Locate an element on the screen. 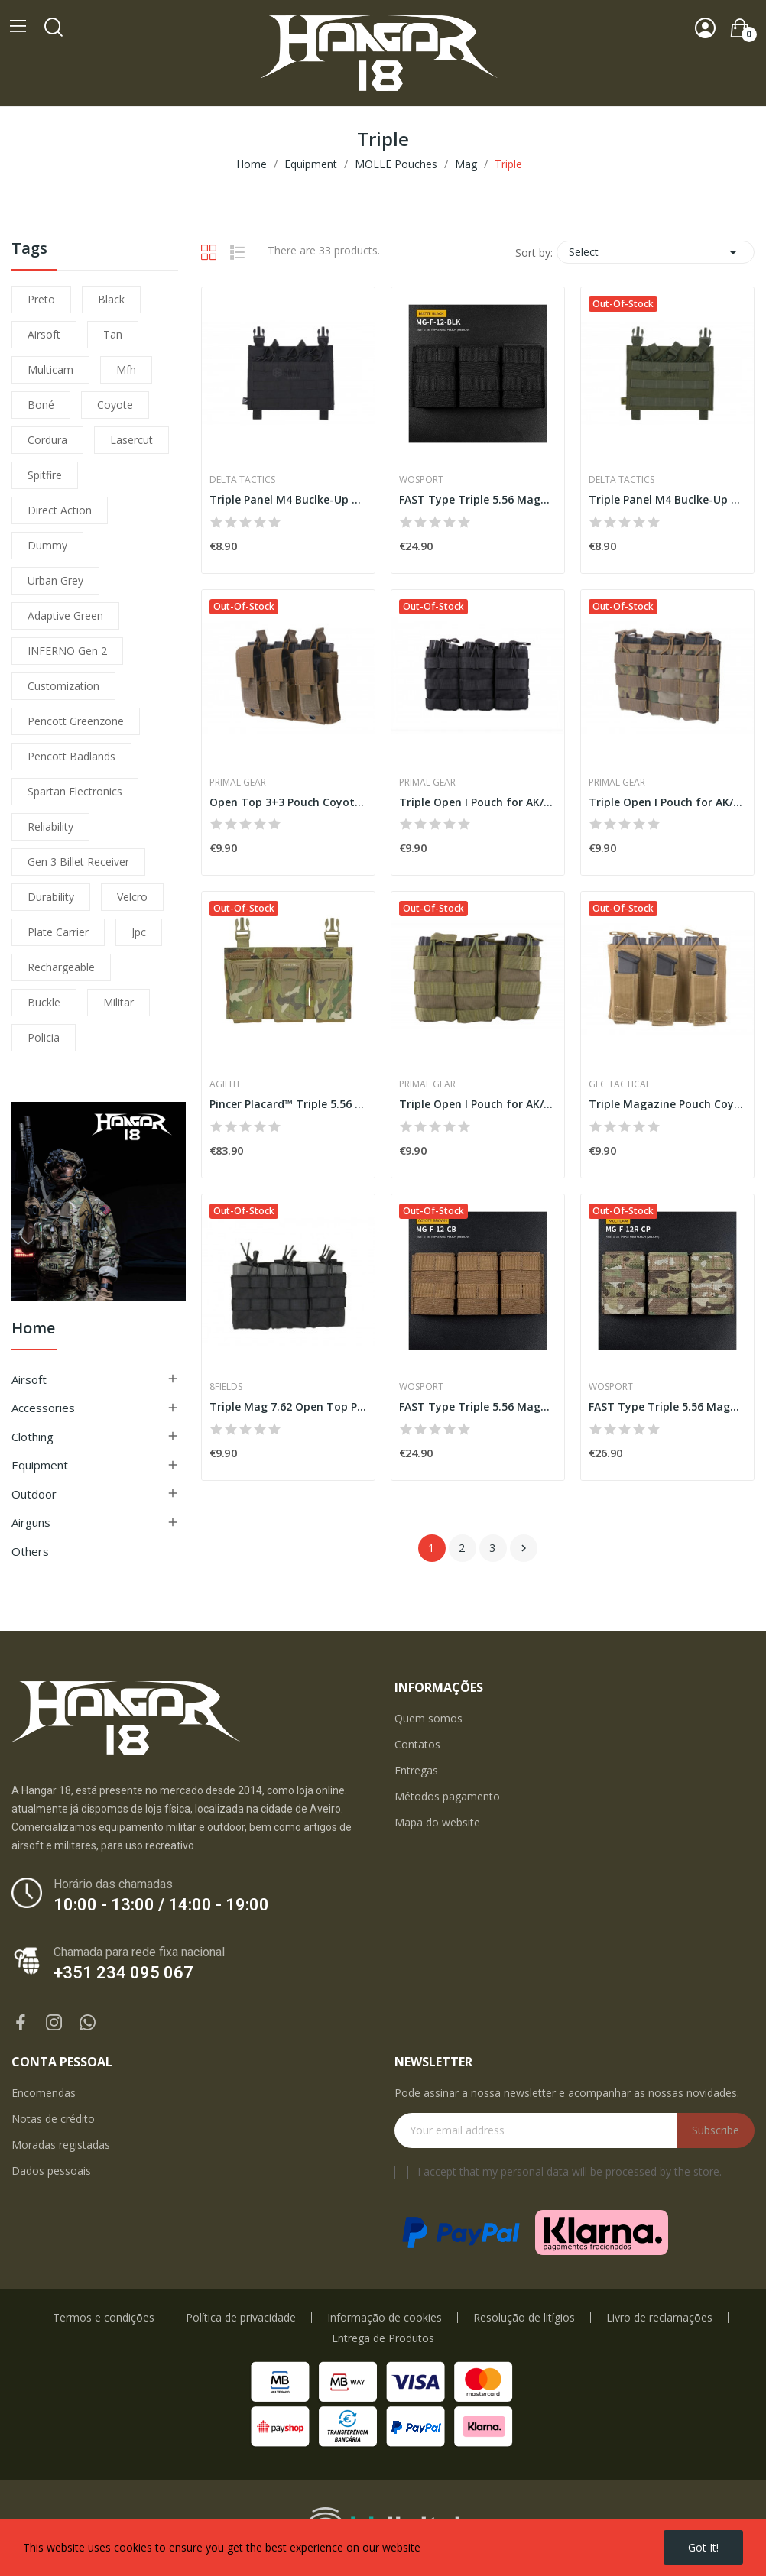 Image resolution: width=766 pixels, height=2576 pixels. direct action is located at coordinates (60, 510).